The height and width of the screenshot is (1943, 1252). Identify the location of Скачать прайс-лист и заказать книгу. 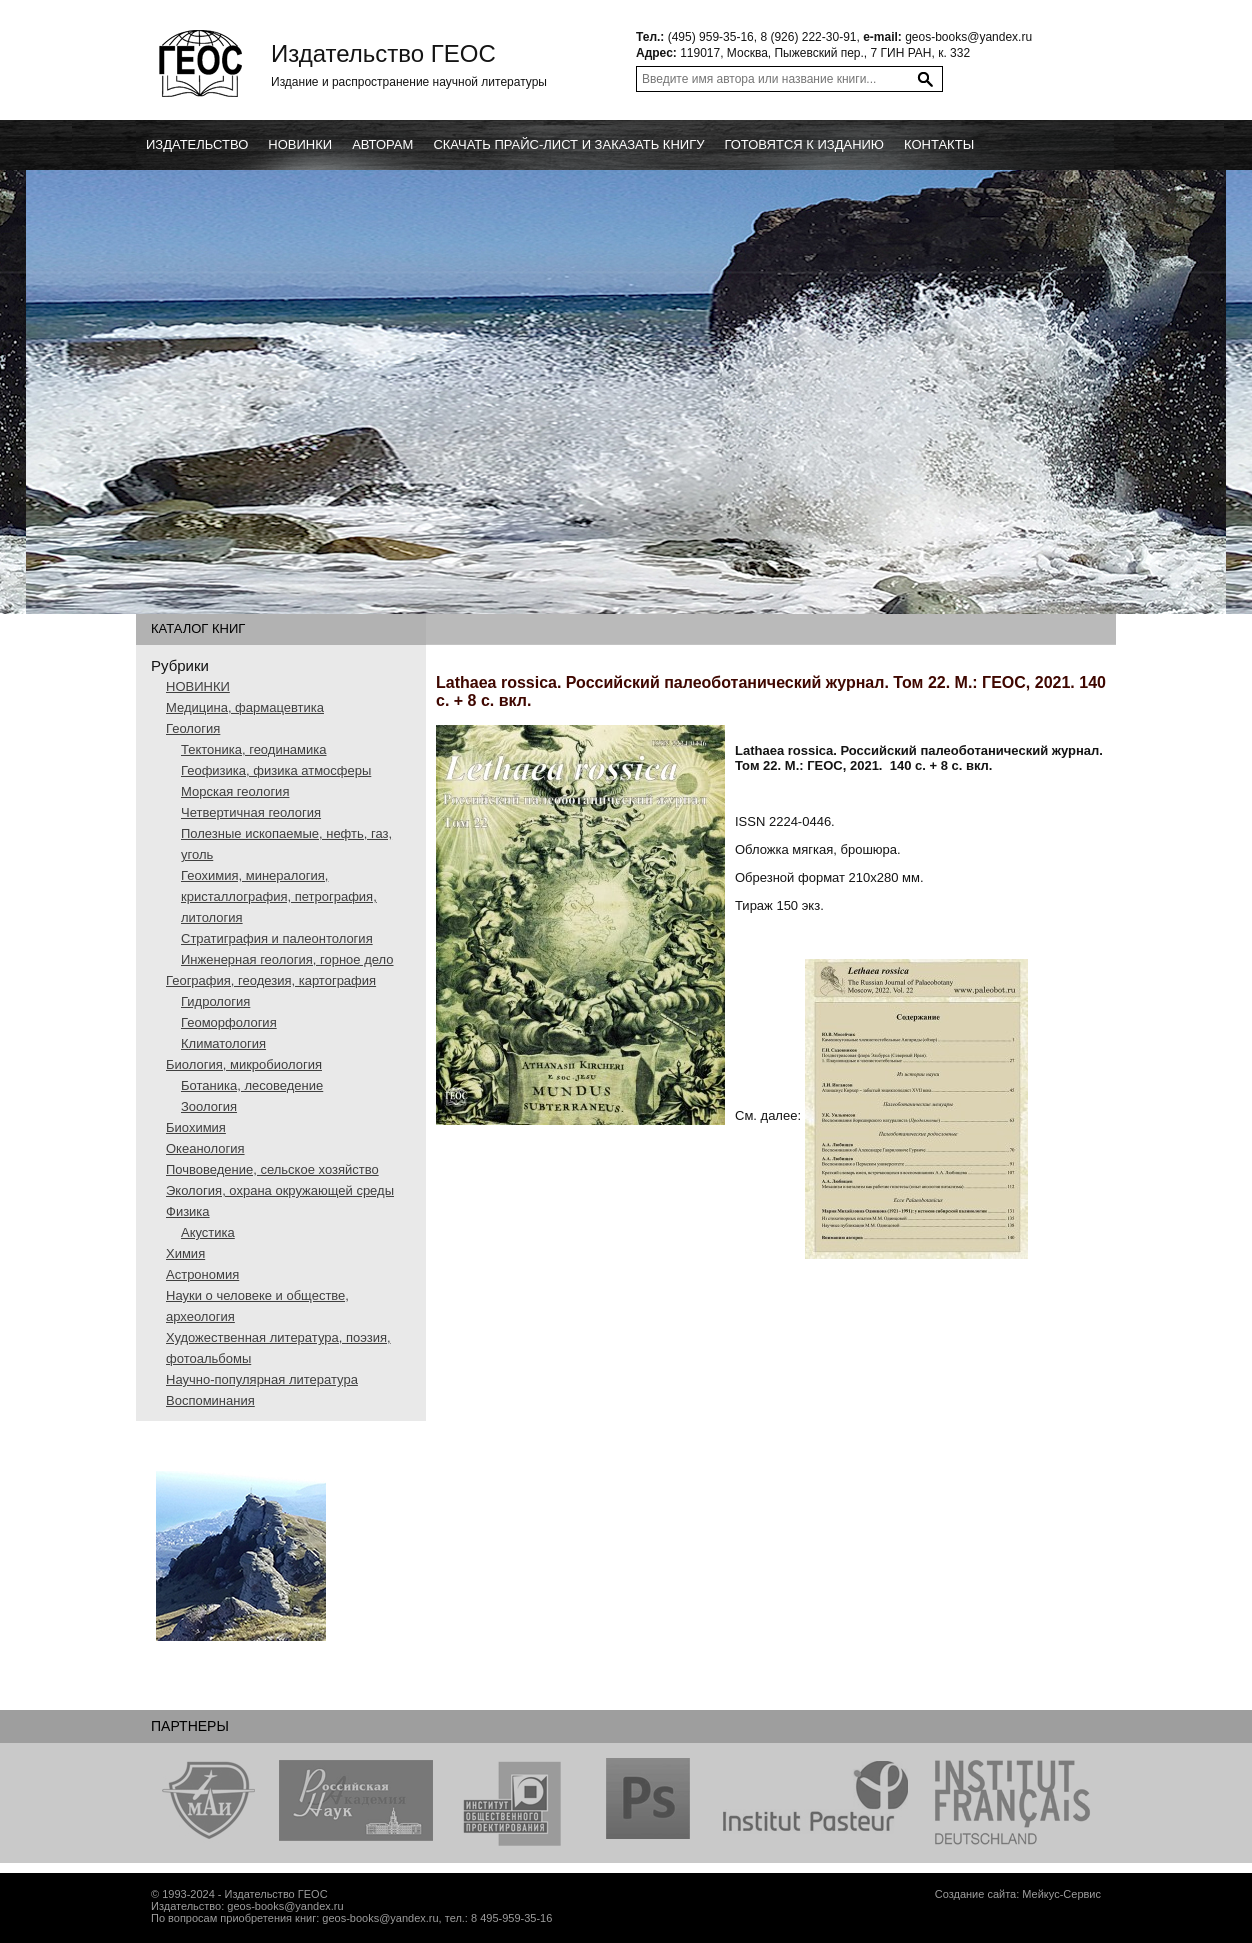
(568, 144).